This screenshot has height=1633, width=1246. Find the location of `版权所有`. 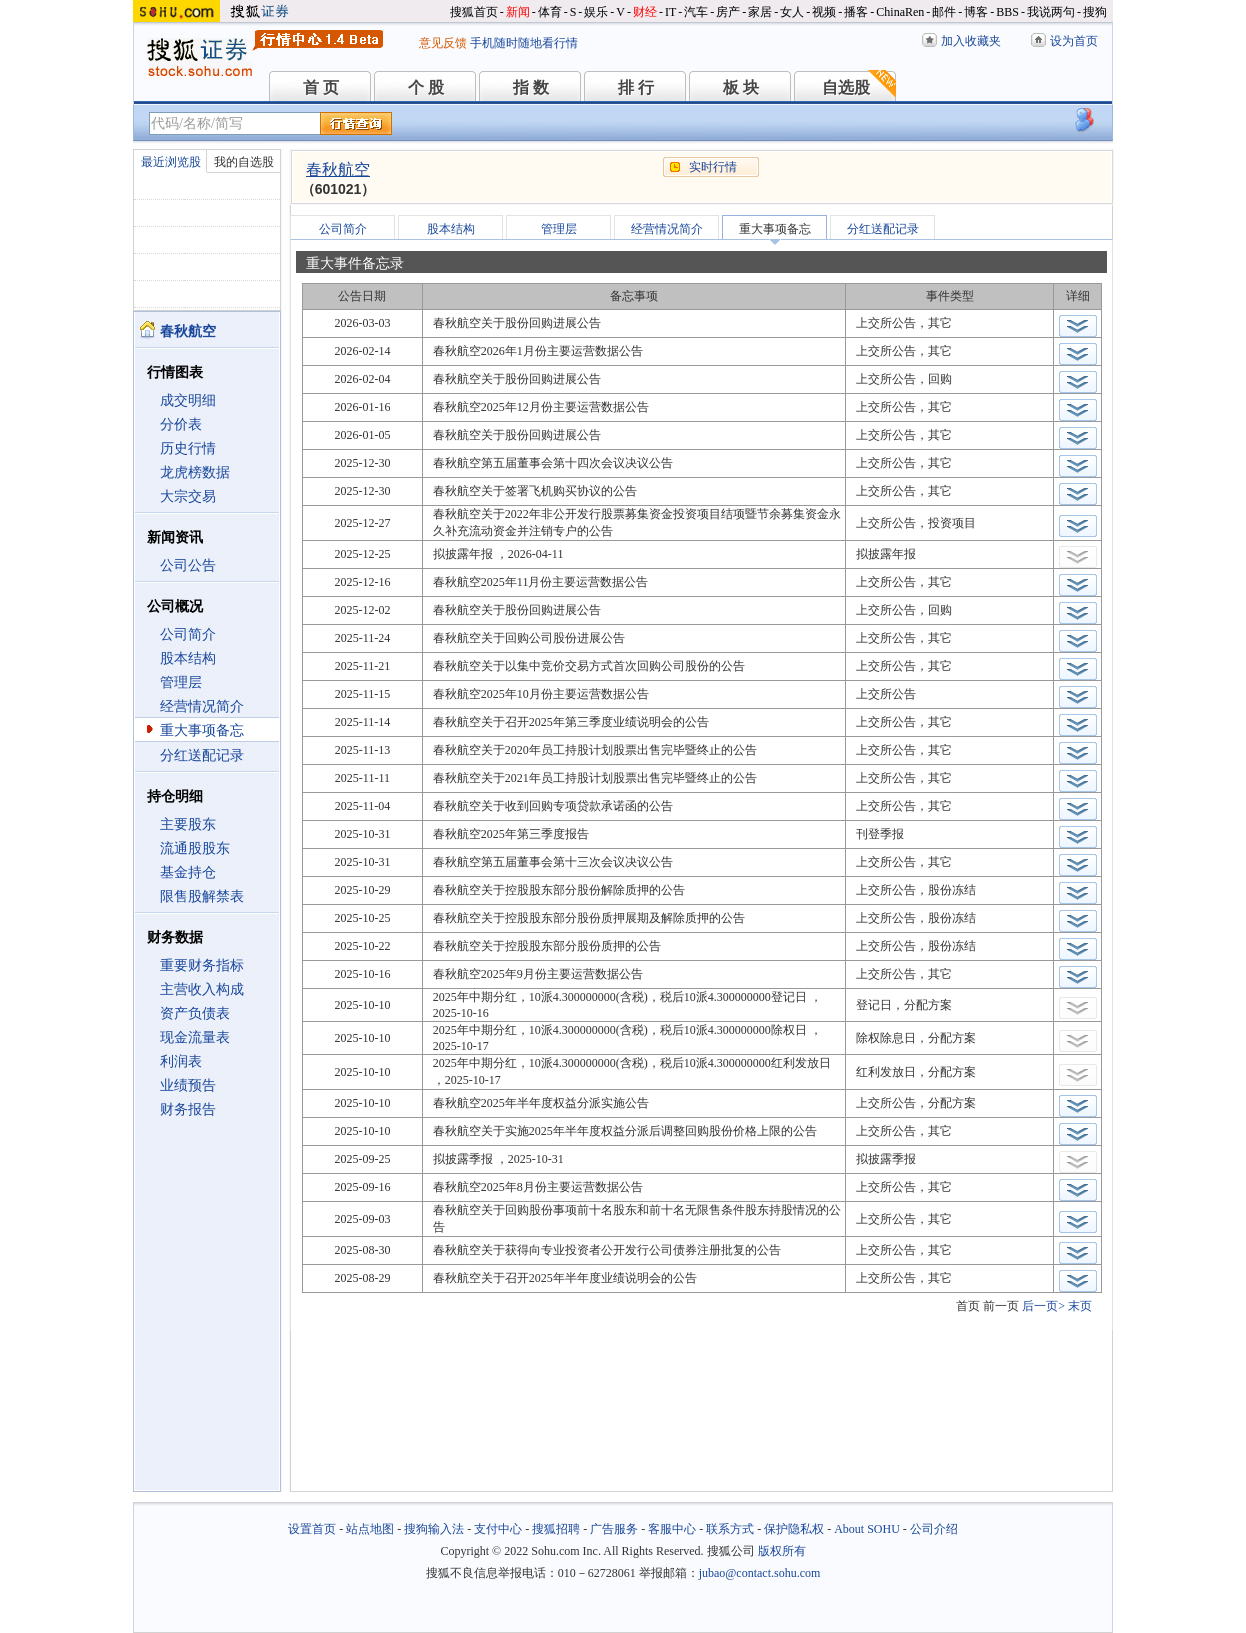

版权所有 is located at coordinates (782, 1551).